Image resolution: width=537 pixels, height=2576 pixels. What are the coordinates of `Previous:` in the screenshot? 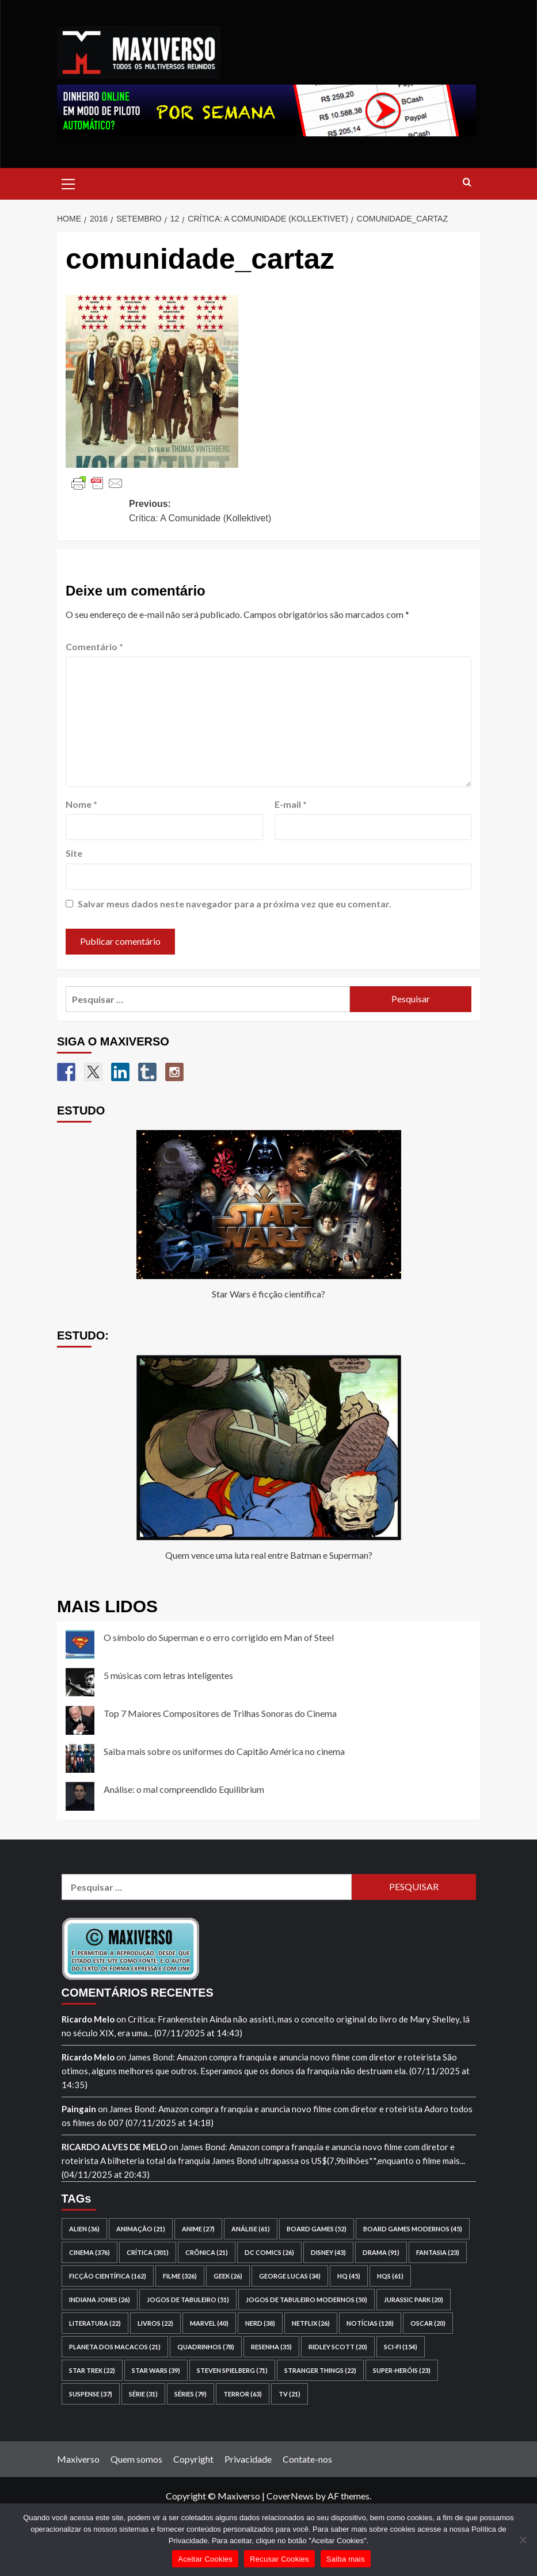 It's located at (214, 512).